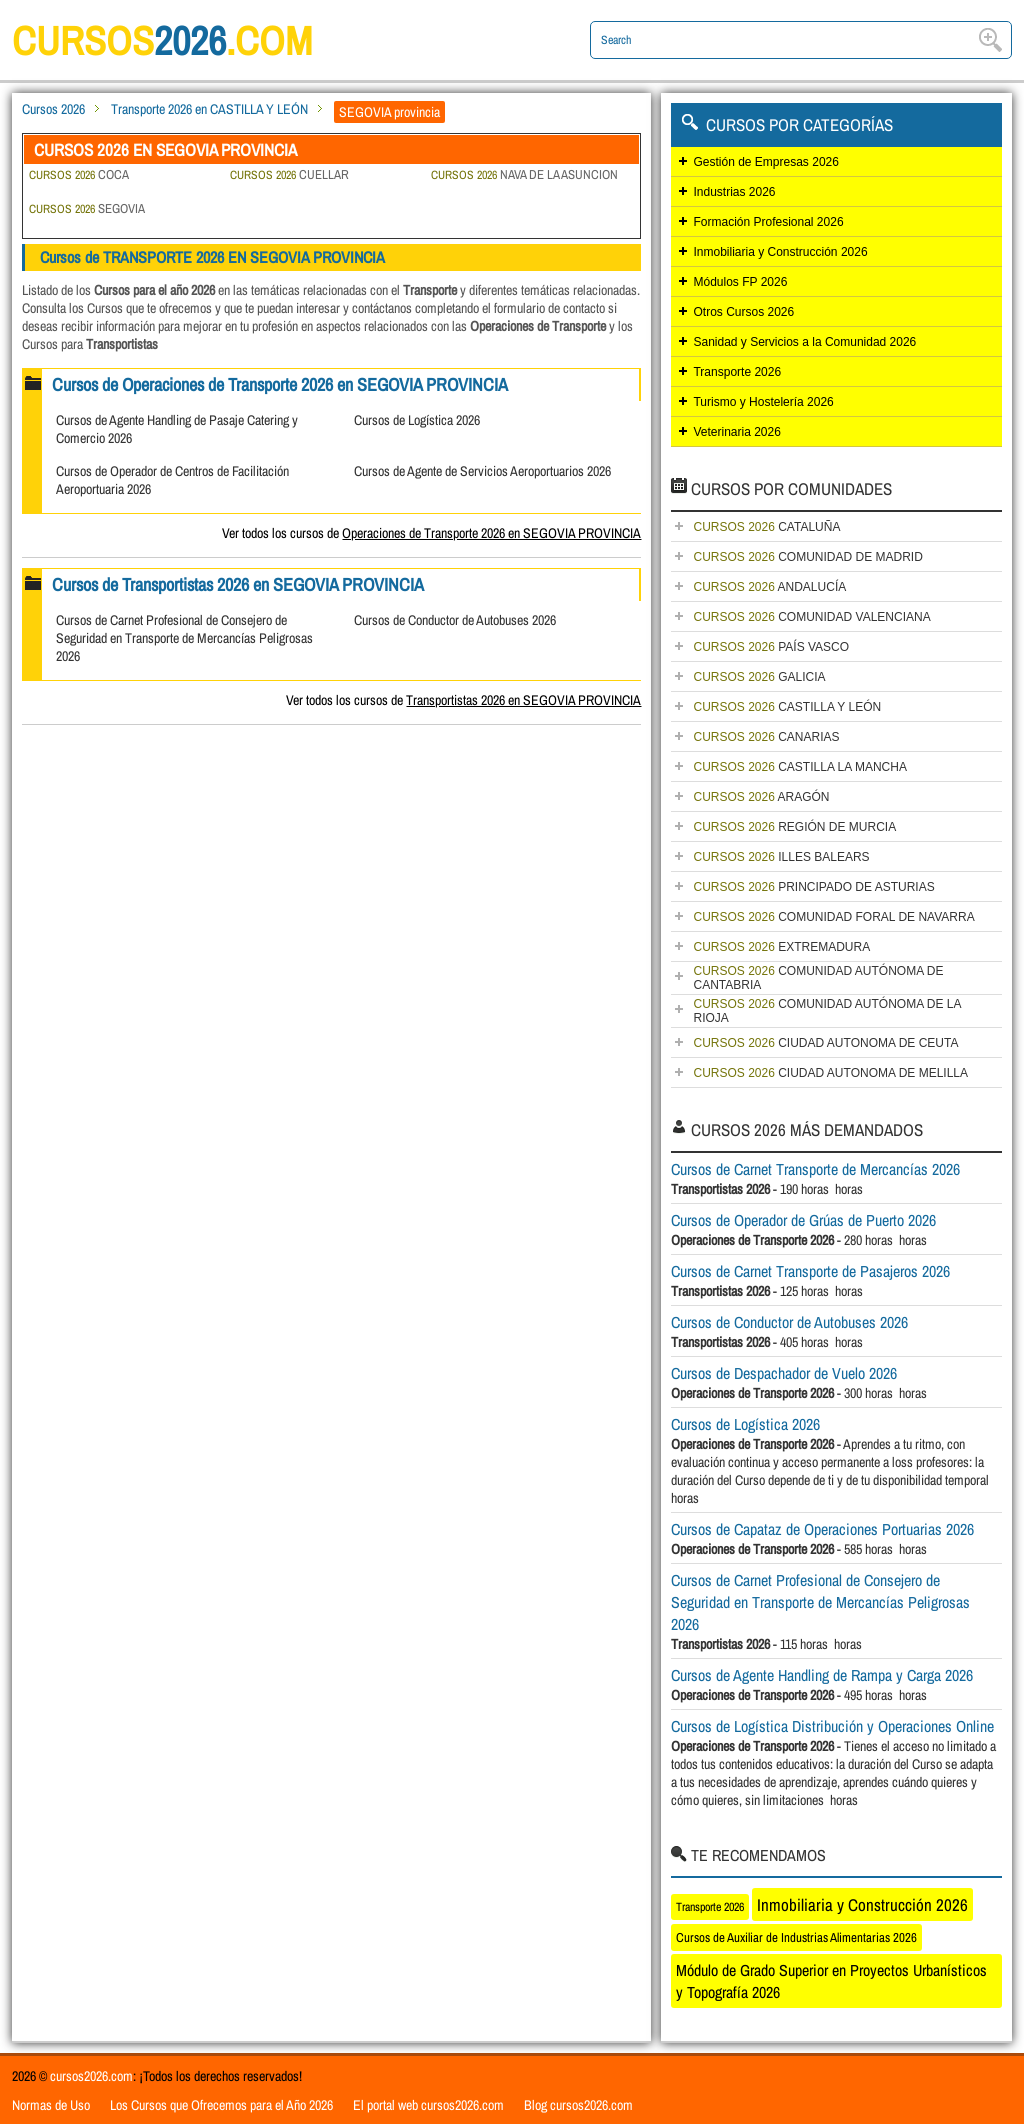 This screenshot has height=2124, width=1024. What do you see at coordinates (238, 584) in the screenshot?
I see `Cursos de Transportistas 2026 en SEGOVIA PROVINCIA` at bounding box center [238, 584].